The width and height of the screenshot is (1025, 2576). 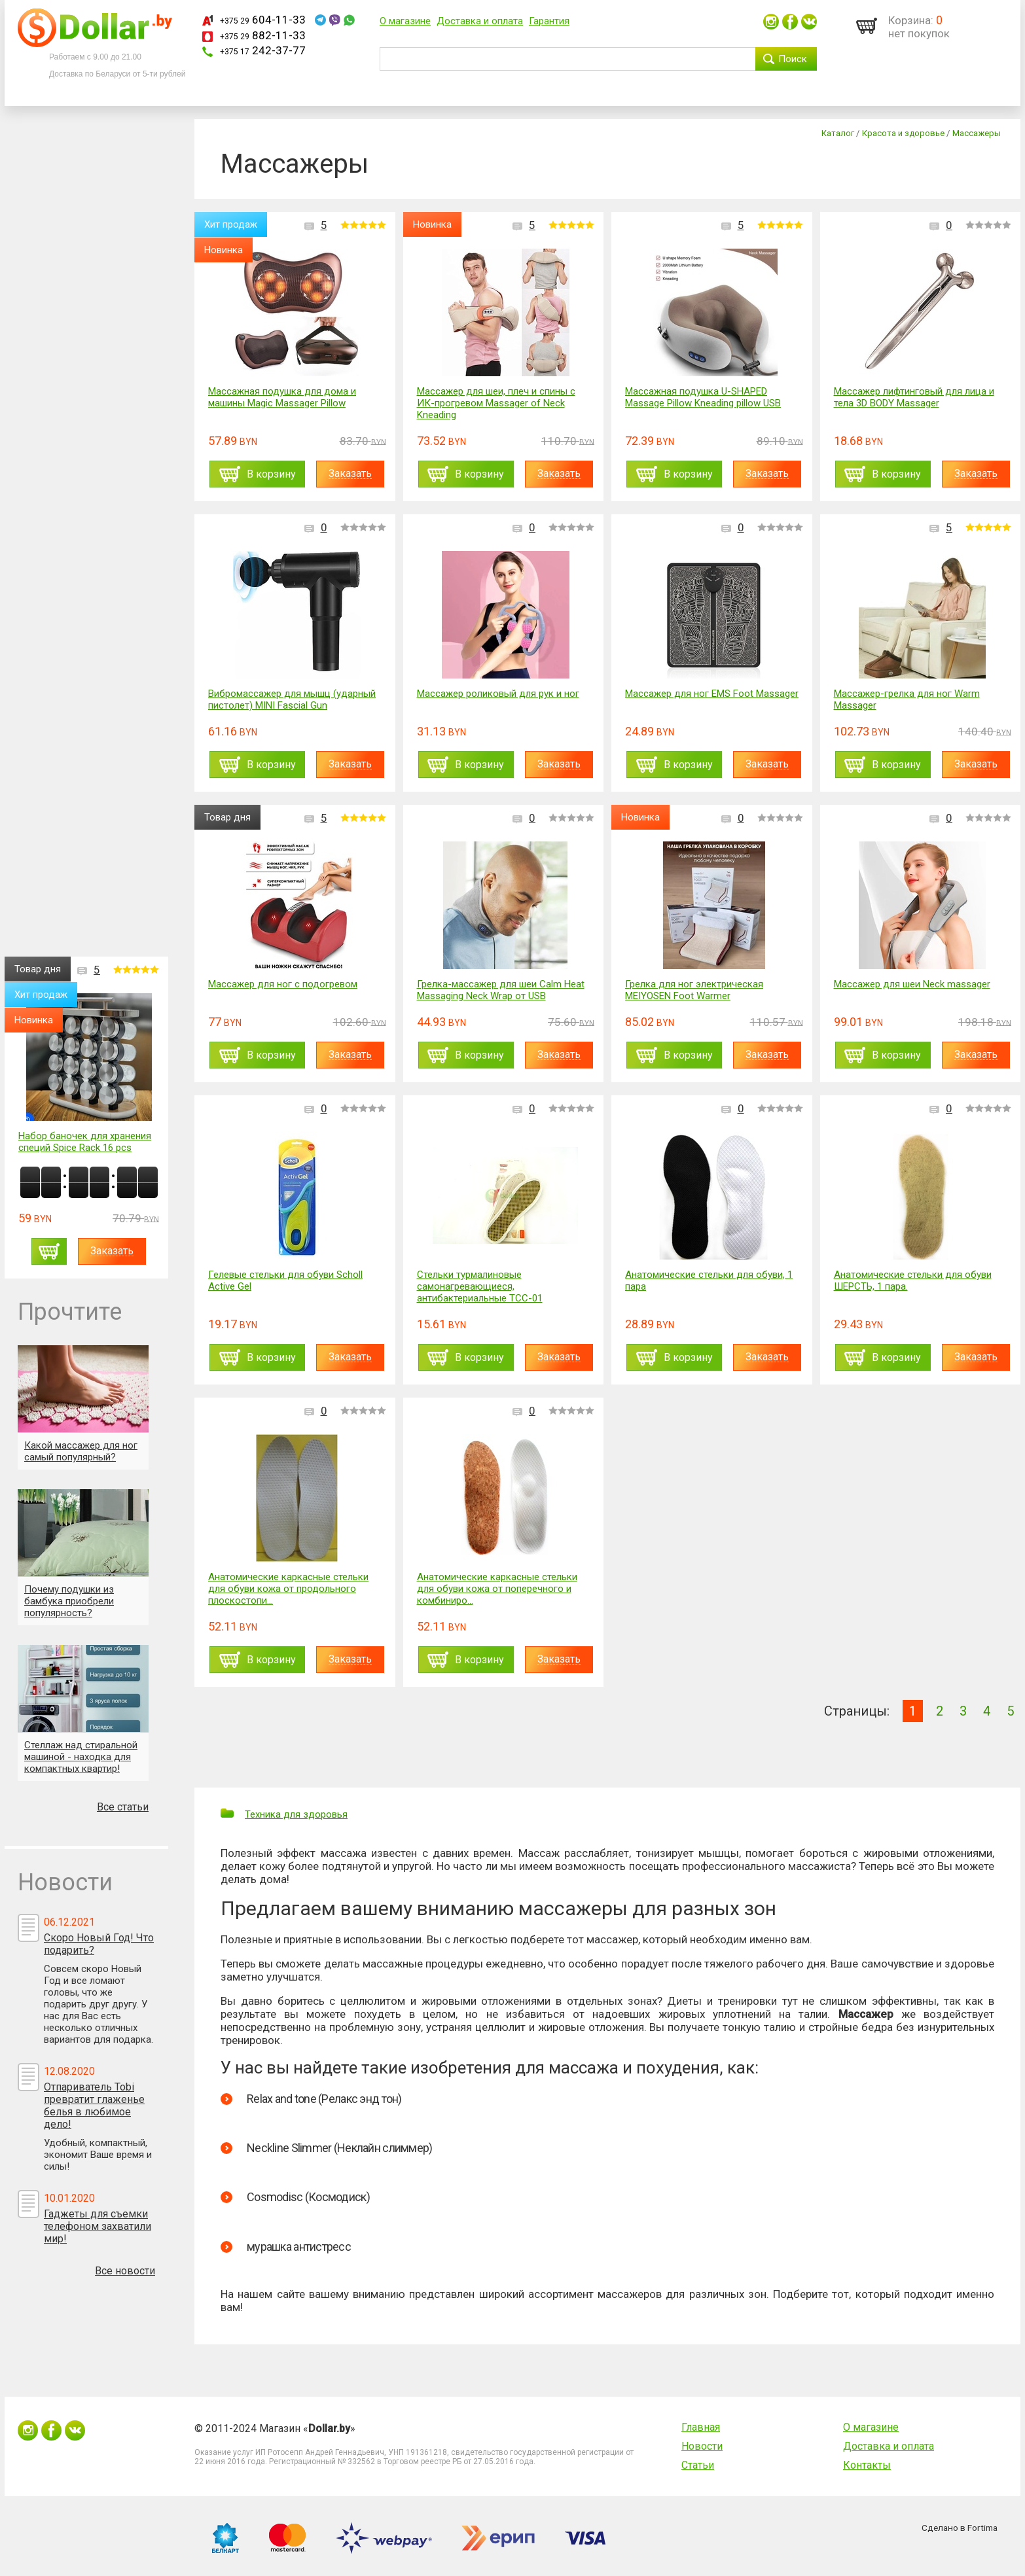 I want to click on Гарантия, so click(x=549, y=21).